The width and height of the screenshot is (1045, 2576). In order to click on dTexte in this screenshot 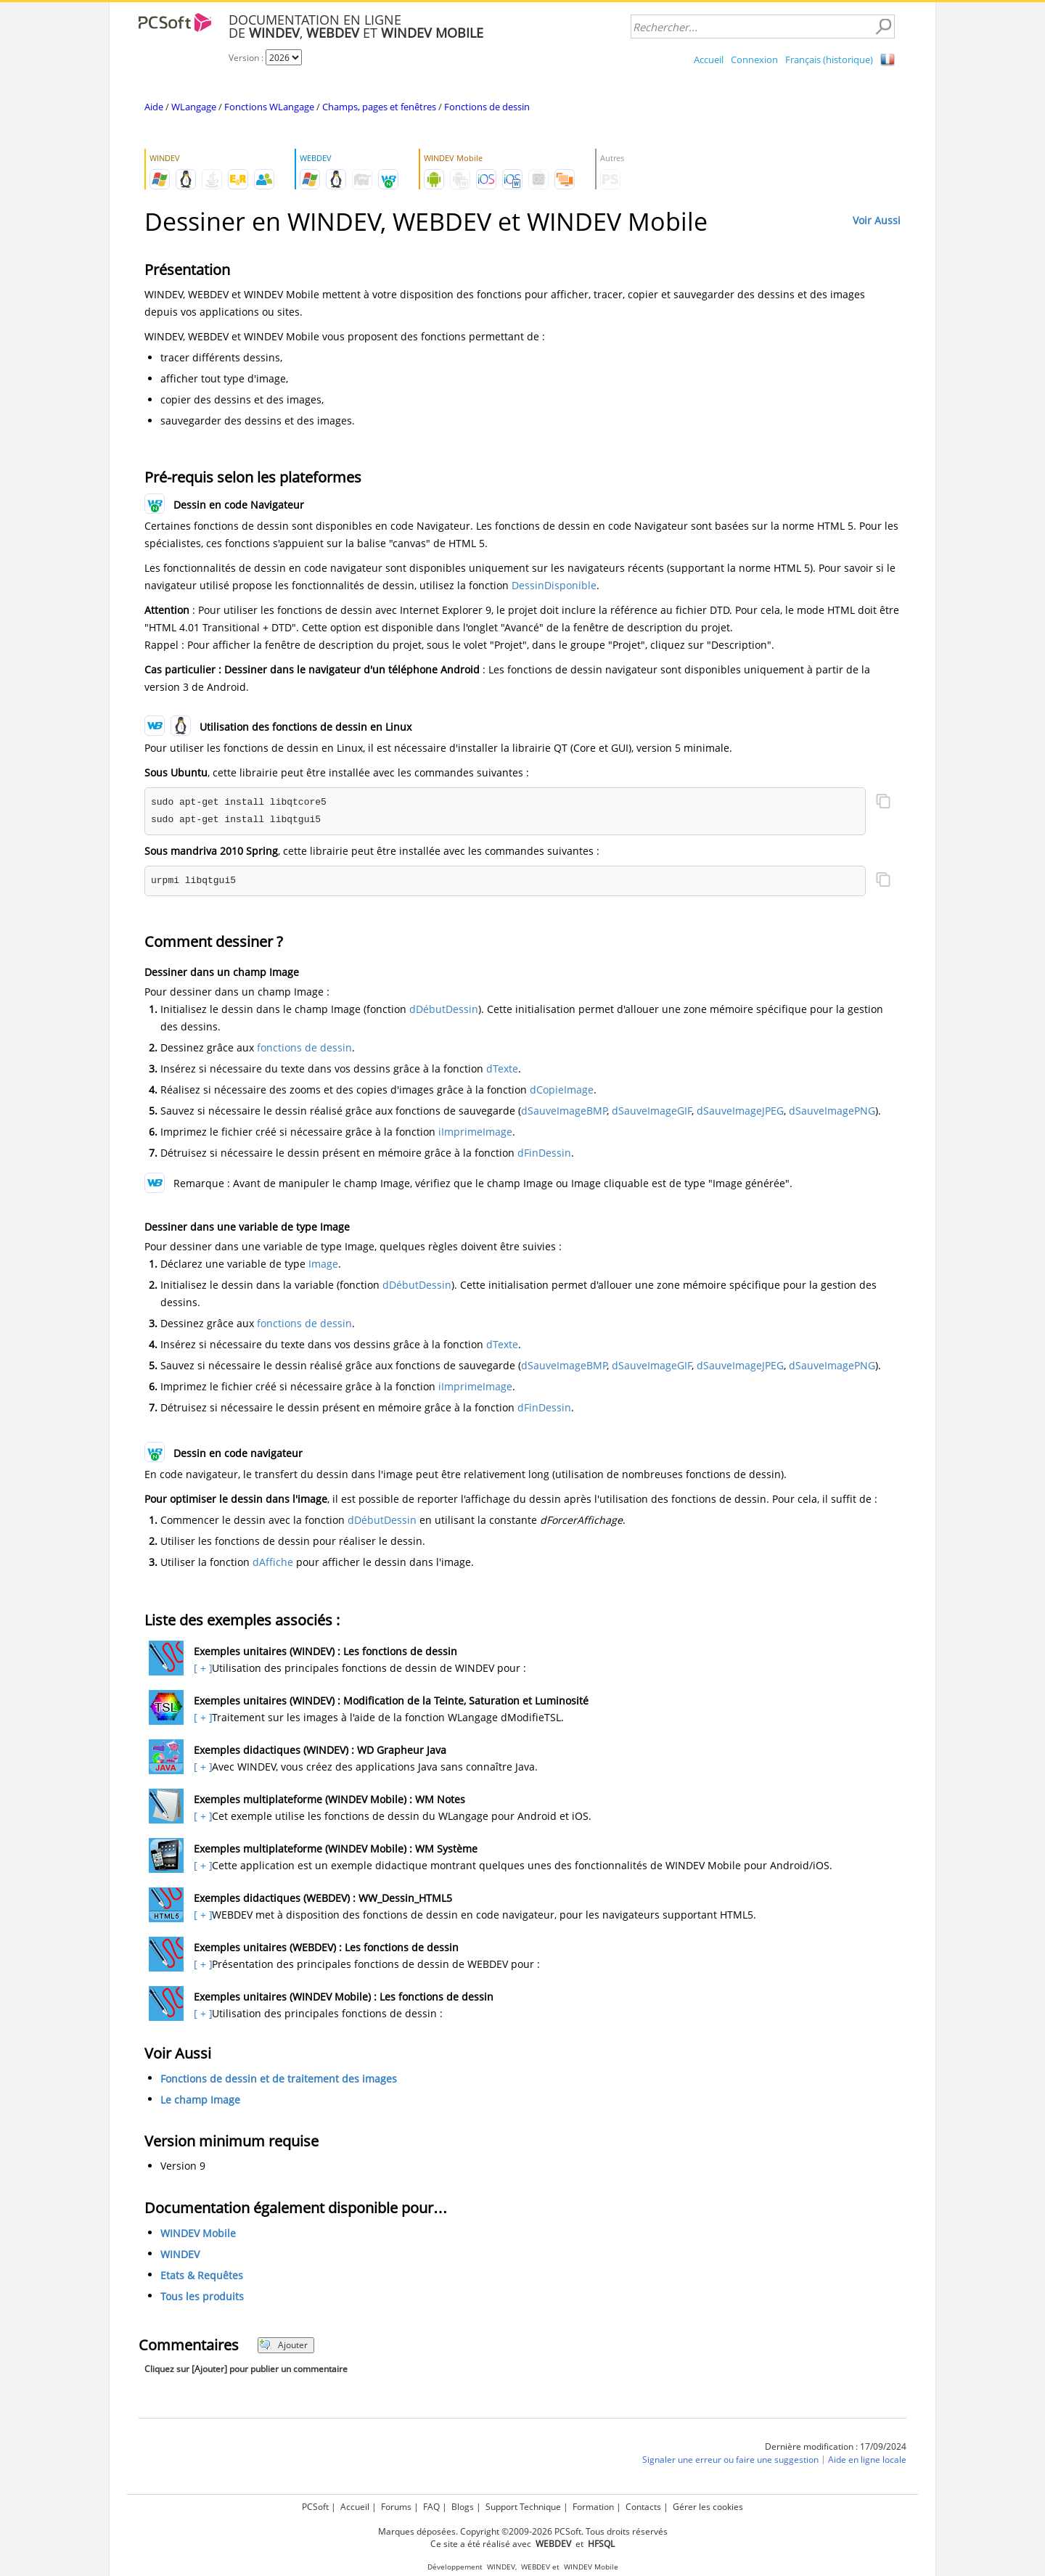, I will do `click(502, 1068)`.